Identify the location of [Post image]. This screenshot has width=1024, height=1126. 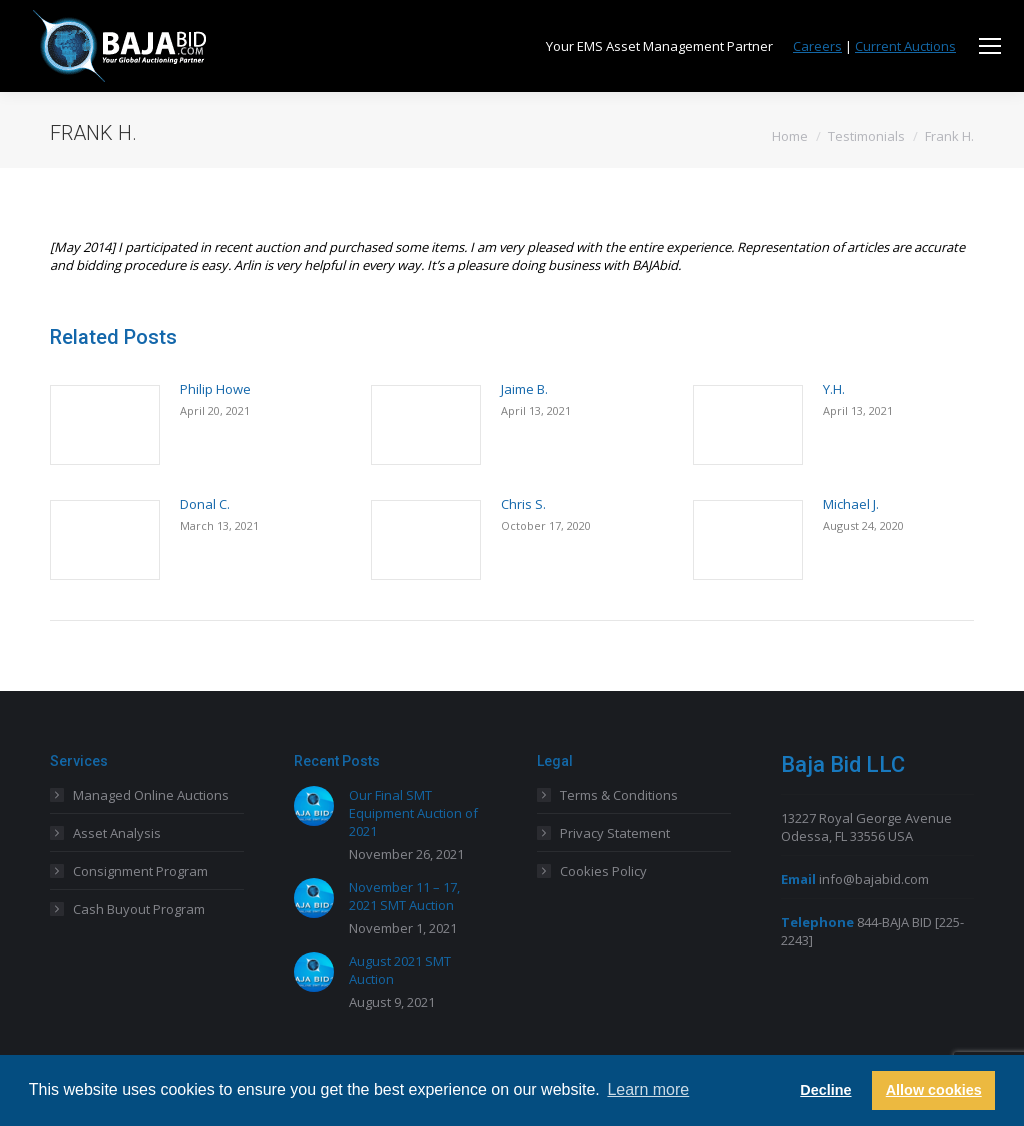
(105, 425).